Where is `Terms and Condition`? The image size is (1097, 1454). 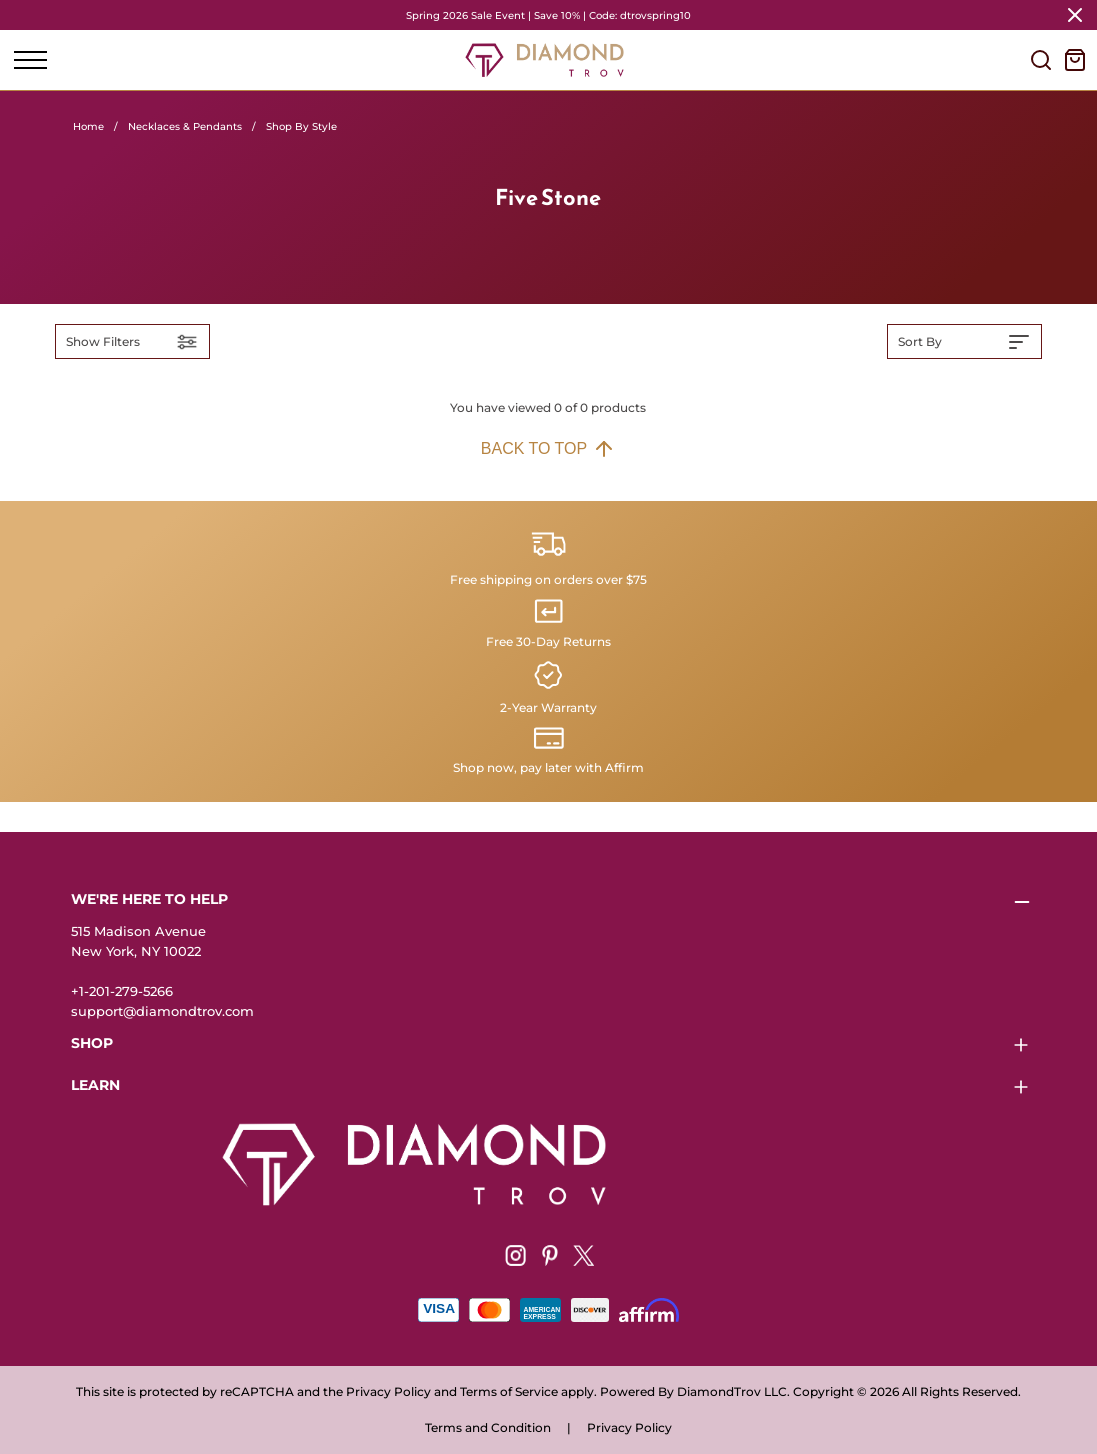 Terms and Condition is located at coordinates (488, 1427).